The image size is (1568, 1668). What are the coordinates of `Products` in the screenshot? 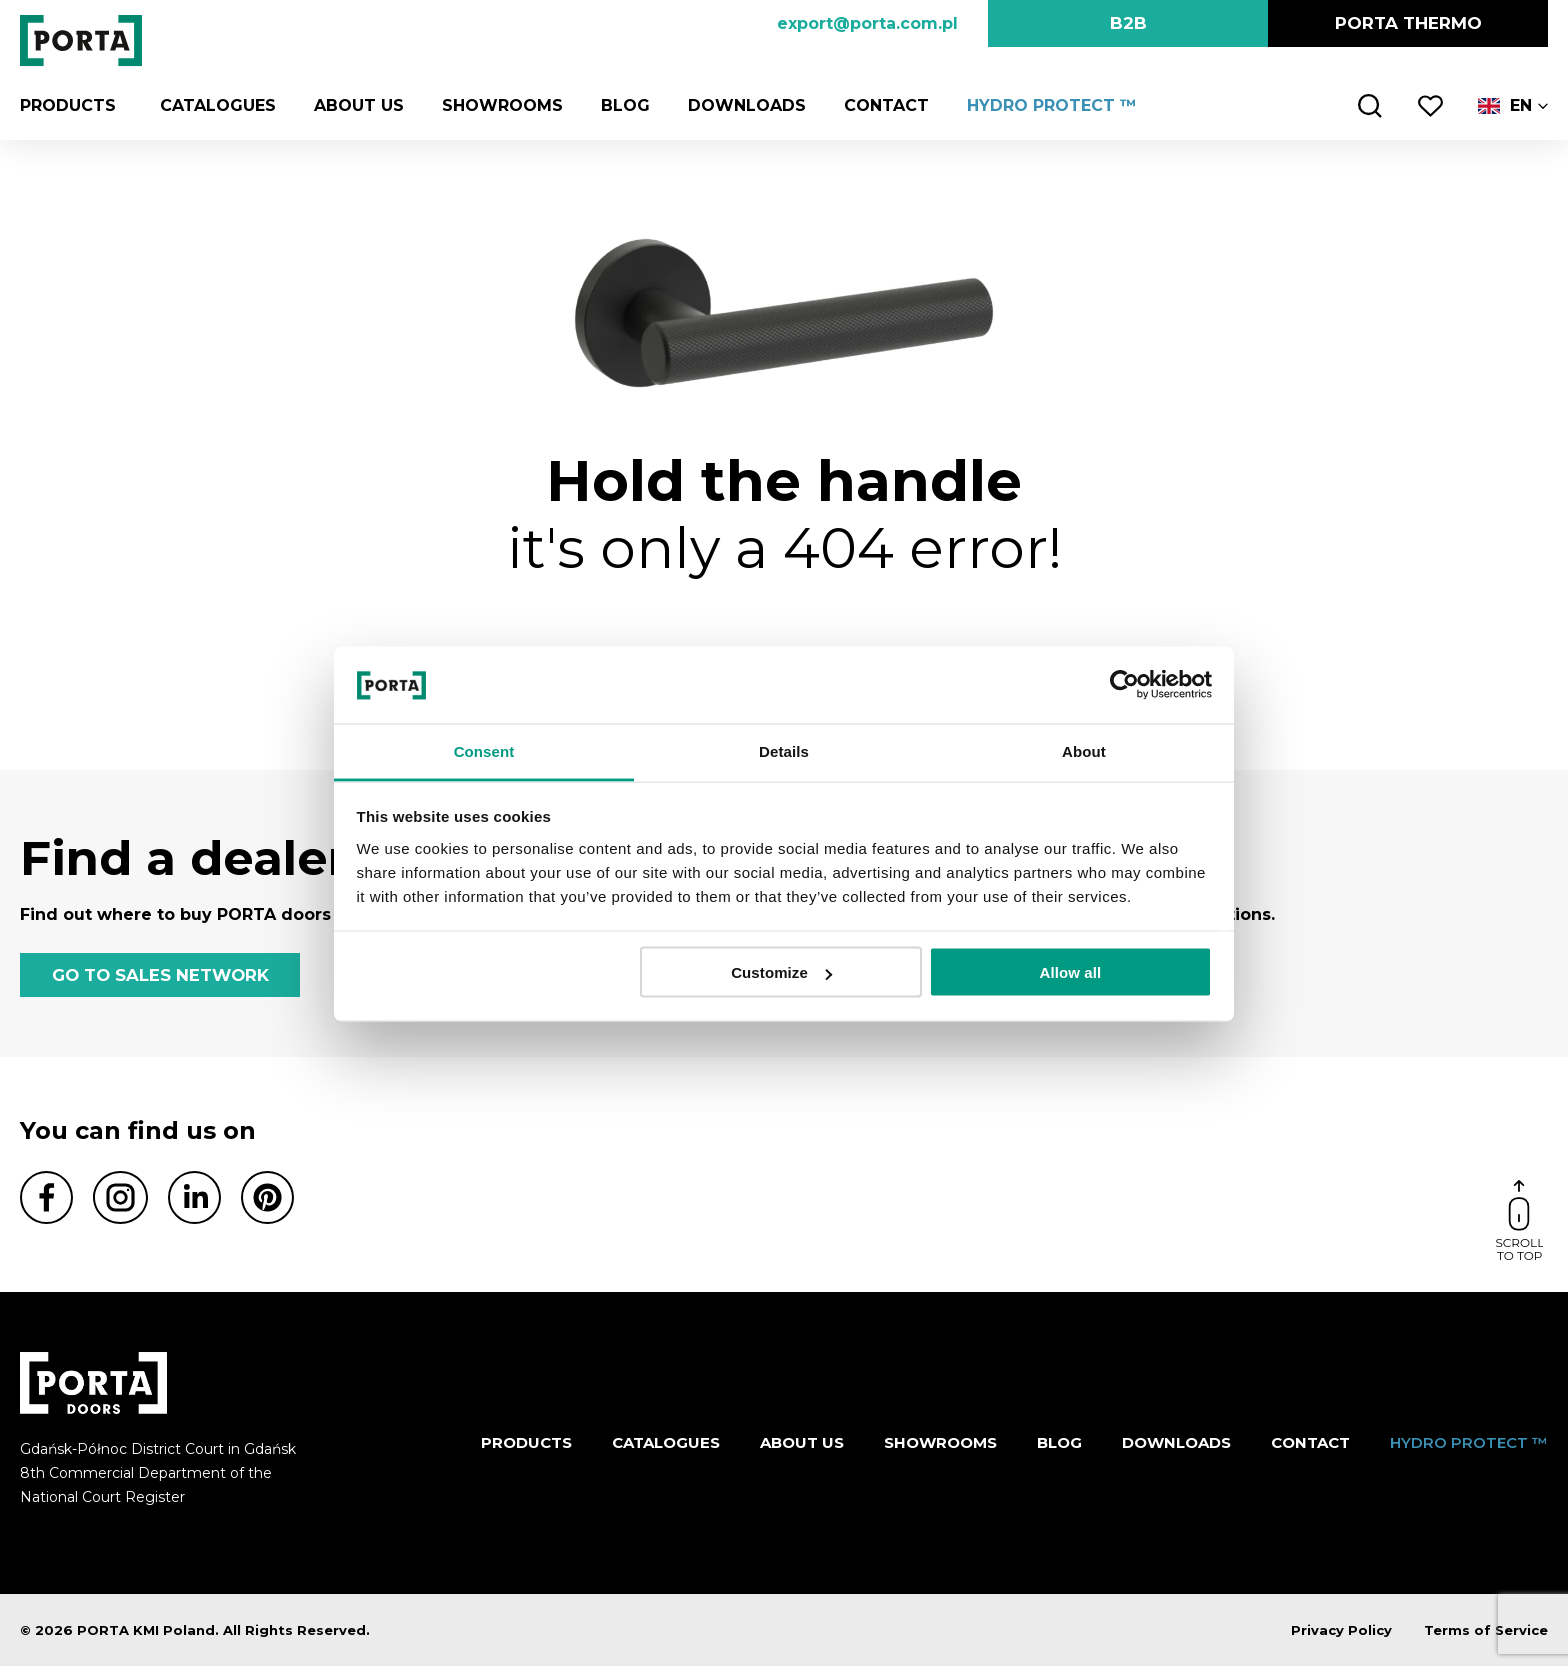 It's located at (68, 105).